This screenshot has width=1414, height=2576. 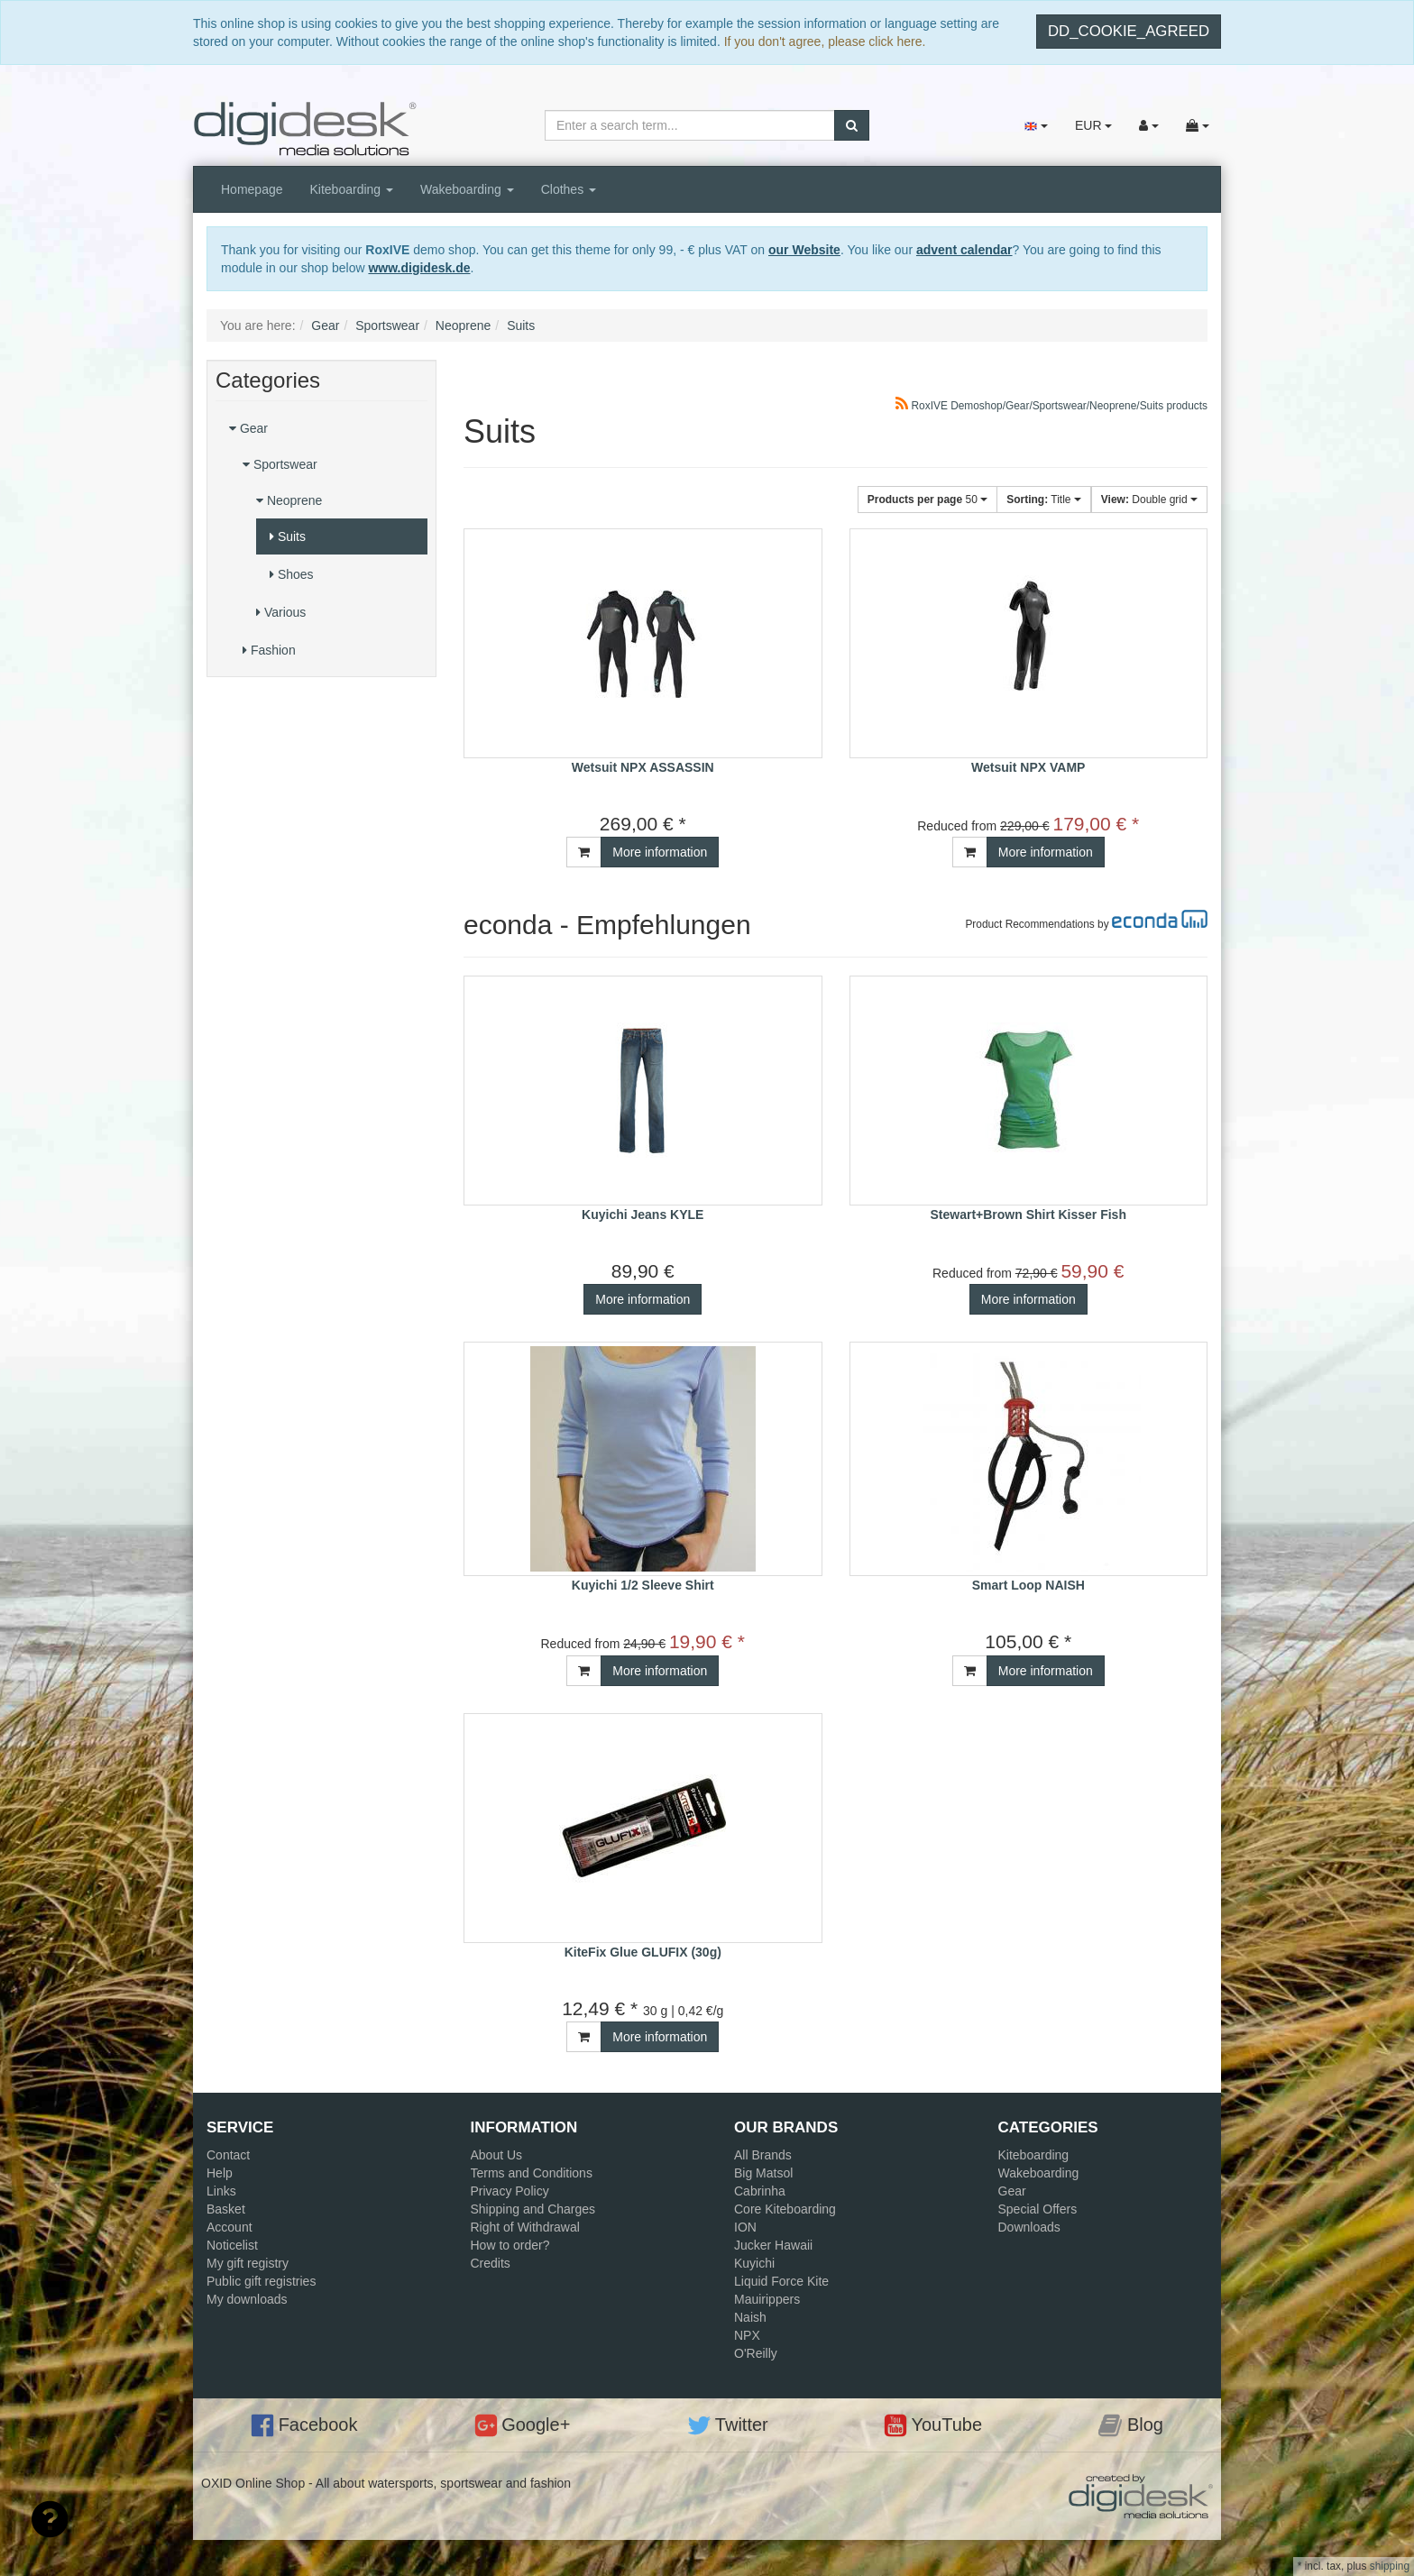 What do you see at coordinates (248, 2263) in the screenshot?
I see `My gift registry` at bounding box center [248, 2263].